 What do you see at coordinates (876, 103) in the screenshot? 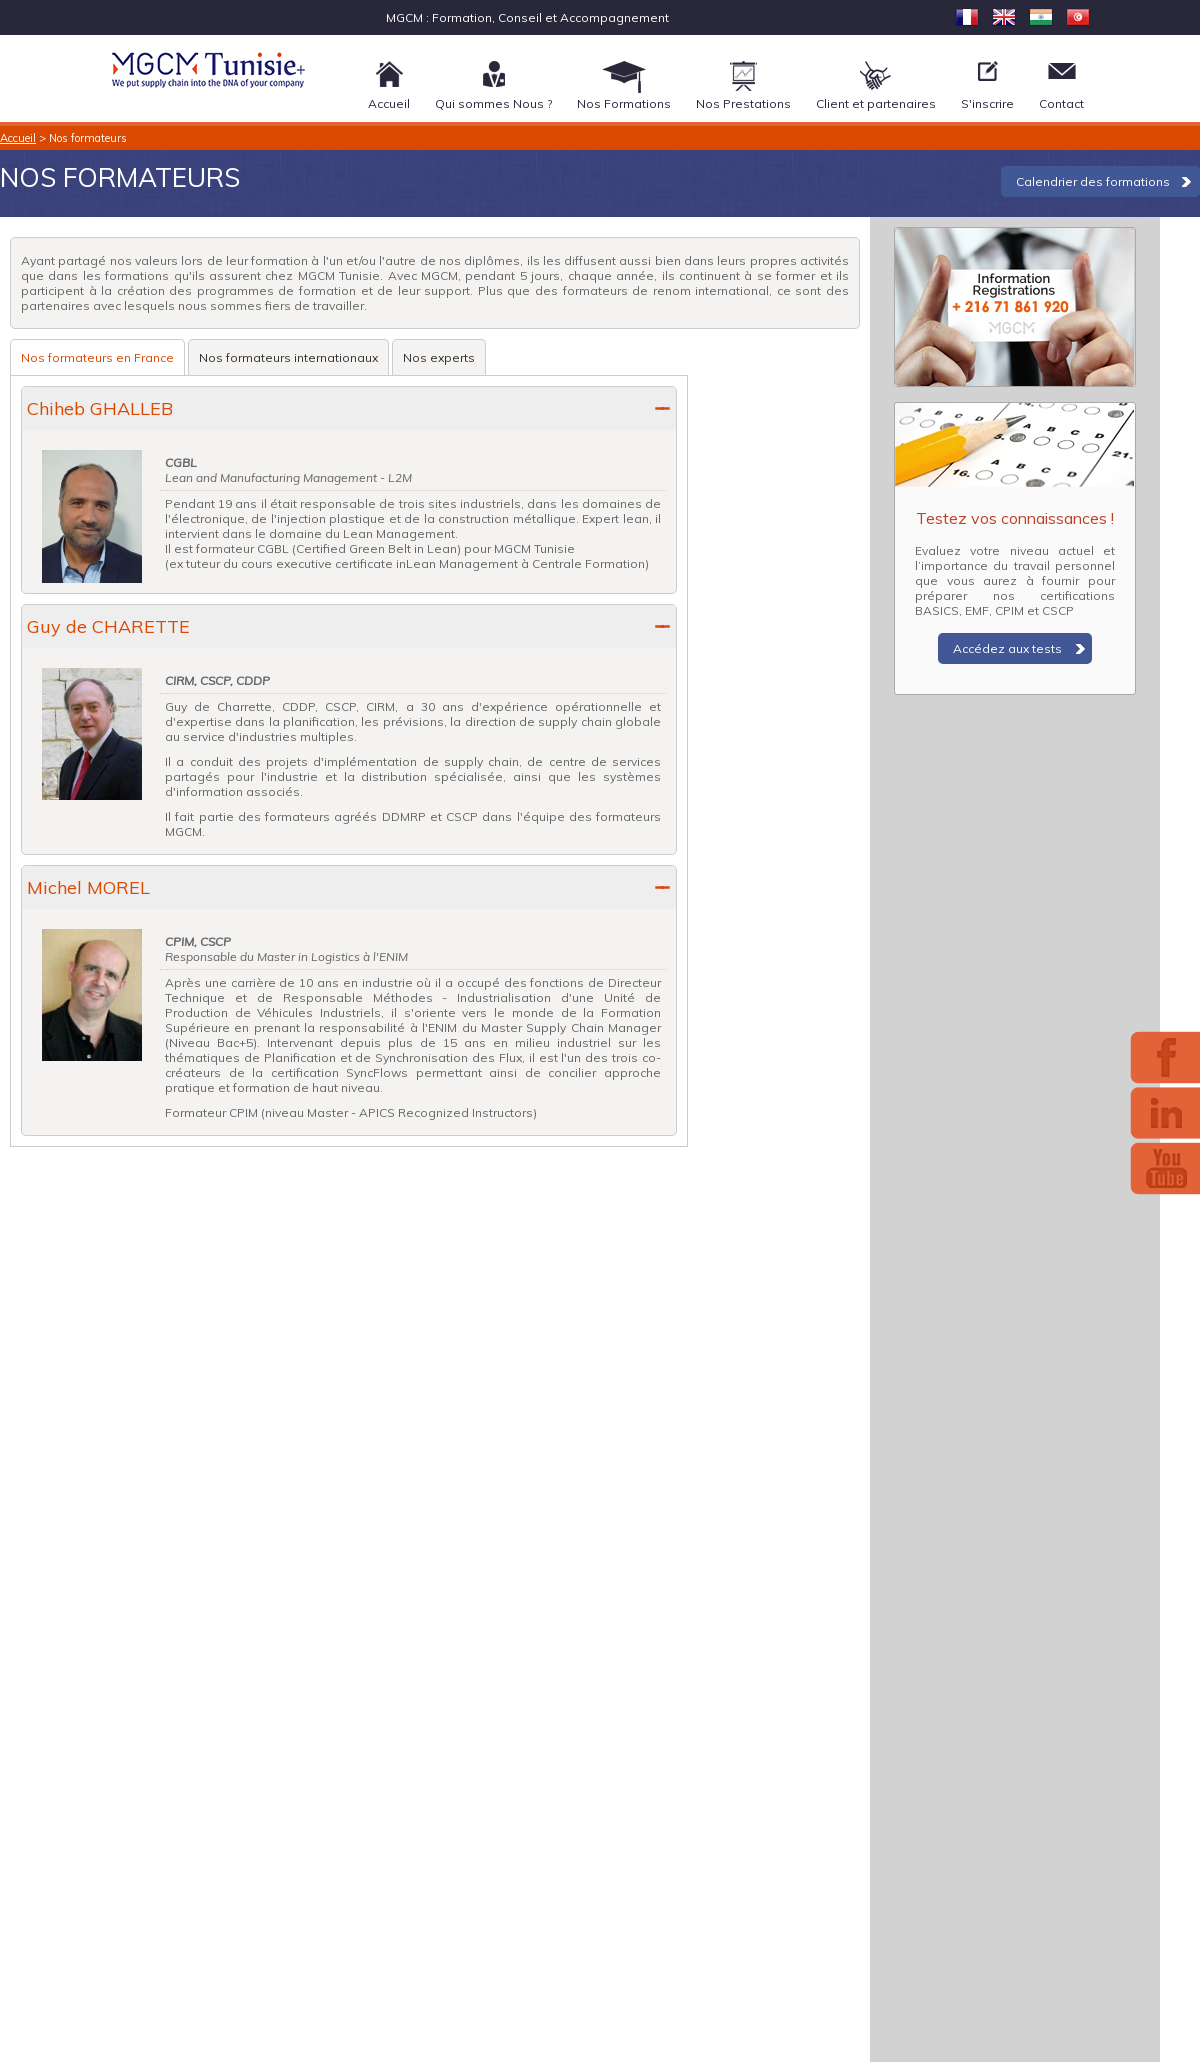
I see `Client et partenaires` at bounding box center [876, 103].